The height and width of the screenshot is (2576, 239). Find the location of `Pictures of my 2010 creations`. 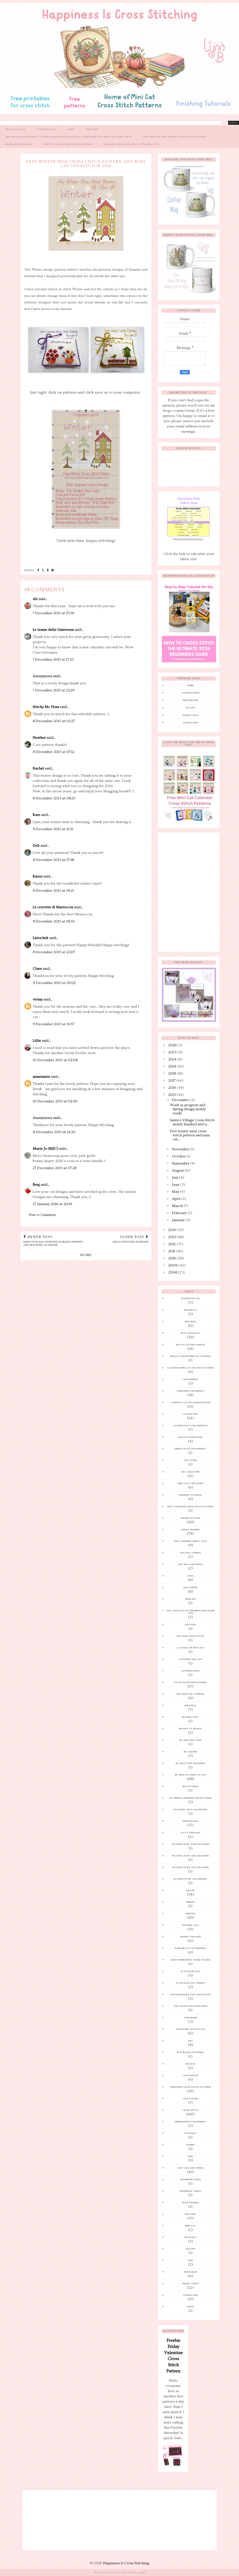

Pictures of my 2010 creations is located at coordinates (190, 1856).